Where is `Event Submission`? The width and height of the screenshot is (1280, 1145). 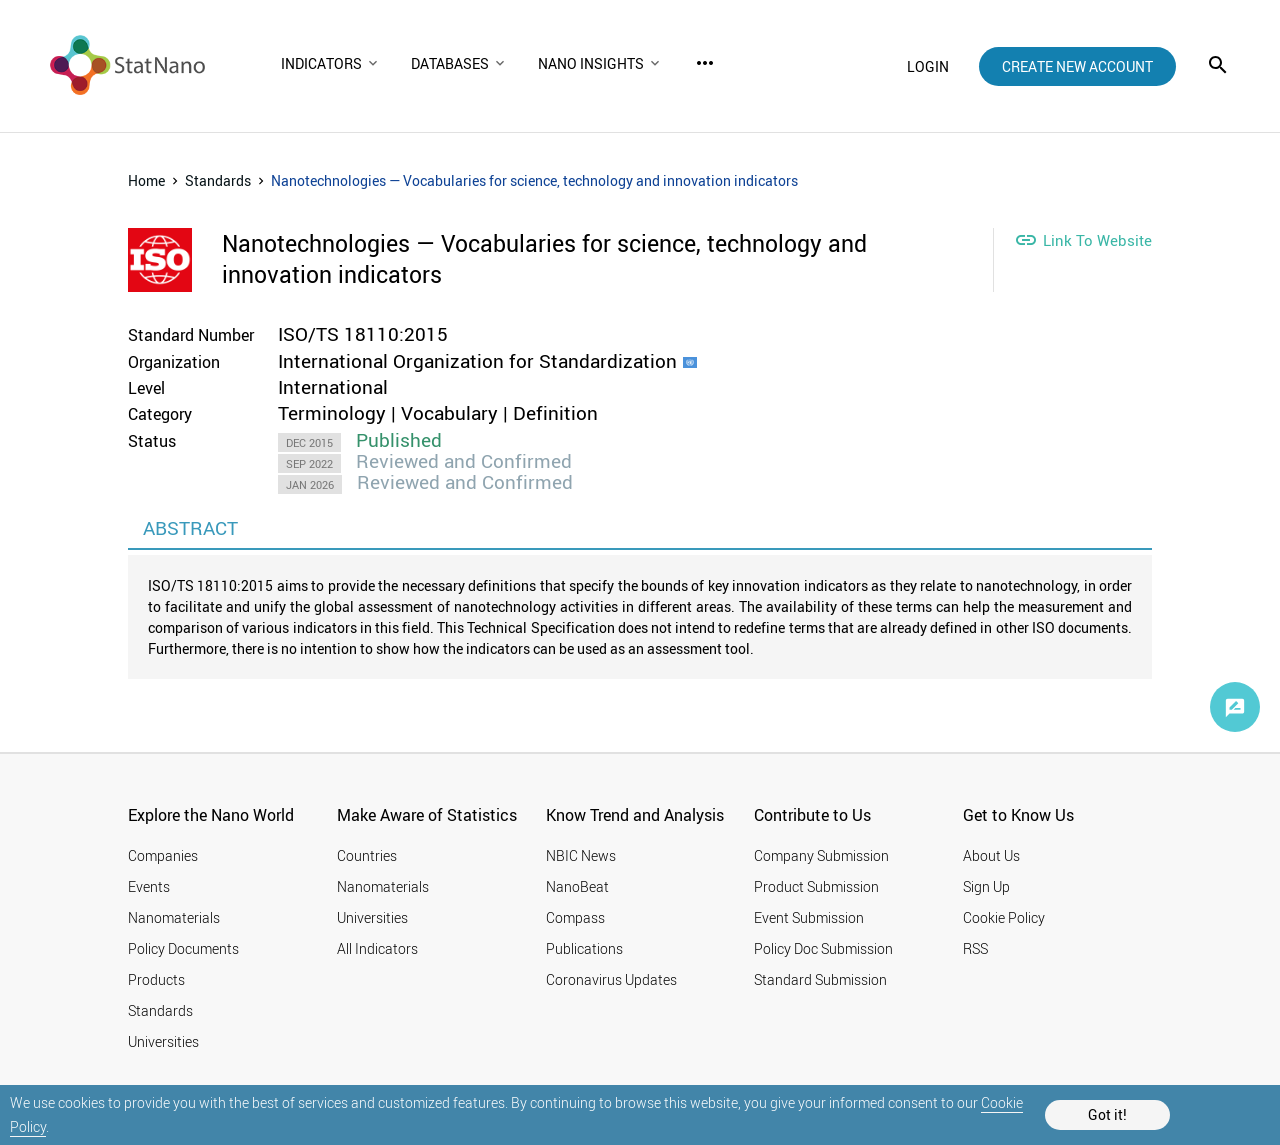
Event Submission is located at coordinates (809, 917).